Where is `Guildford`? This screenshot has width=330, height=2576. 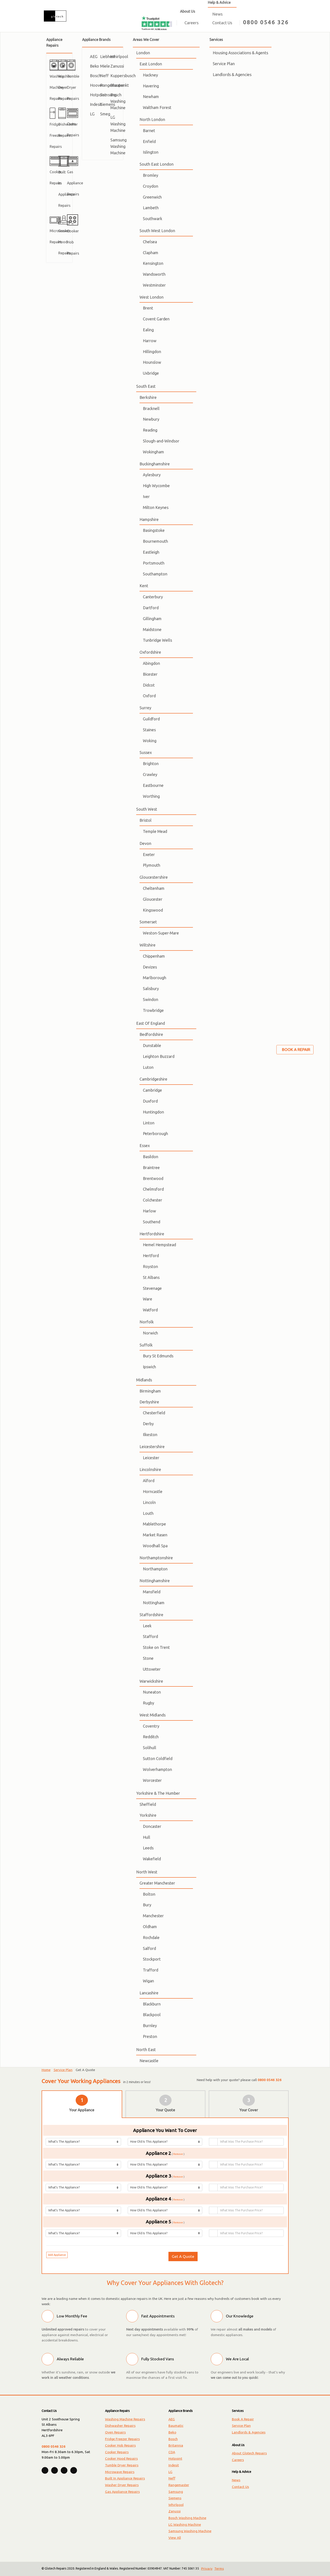
Guildford is located at coordinates (151, 719).